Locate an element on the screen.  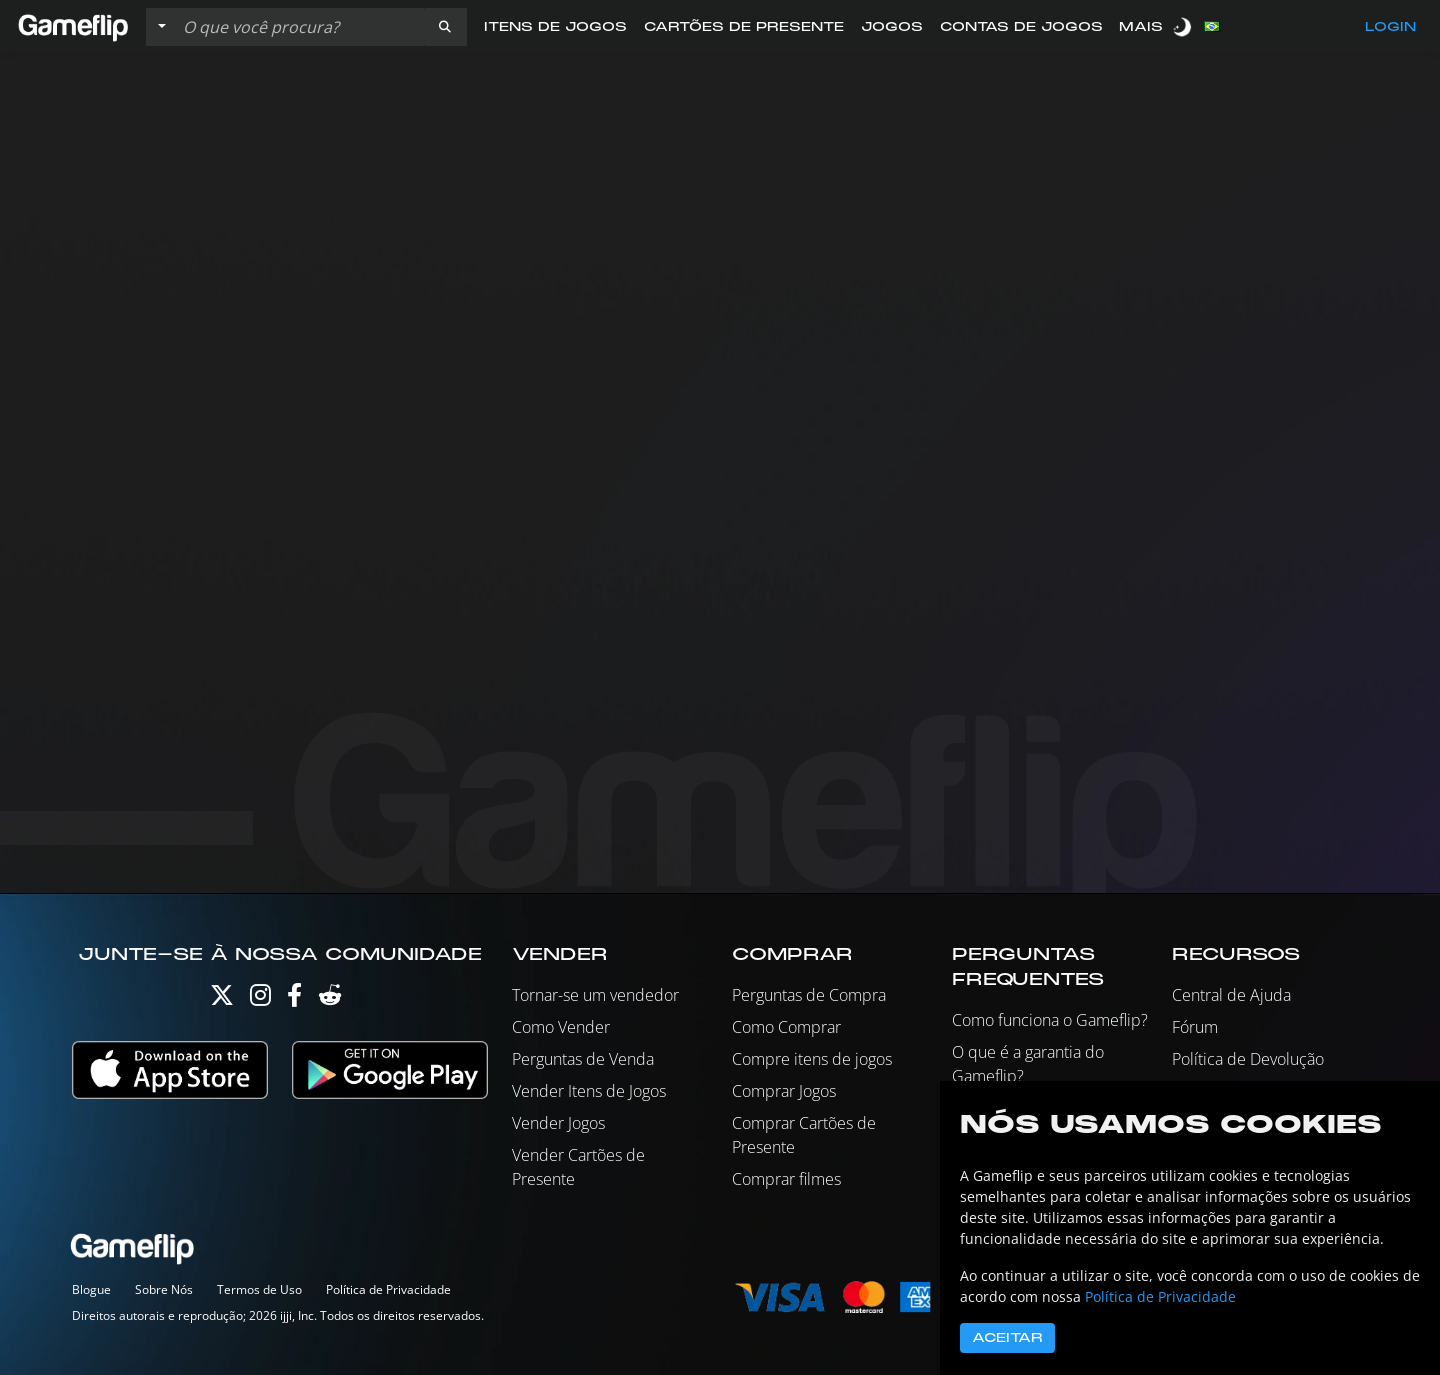
Política de Privacidade is located at coordinates (388, 1289).